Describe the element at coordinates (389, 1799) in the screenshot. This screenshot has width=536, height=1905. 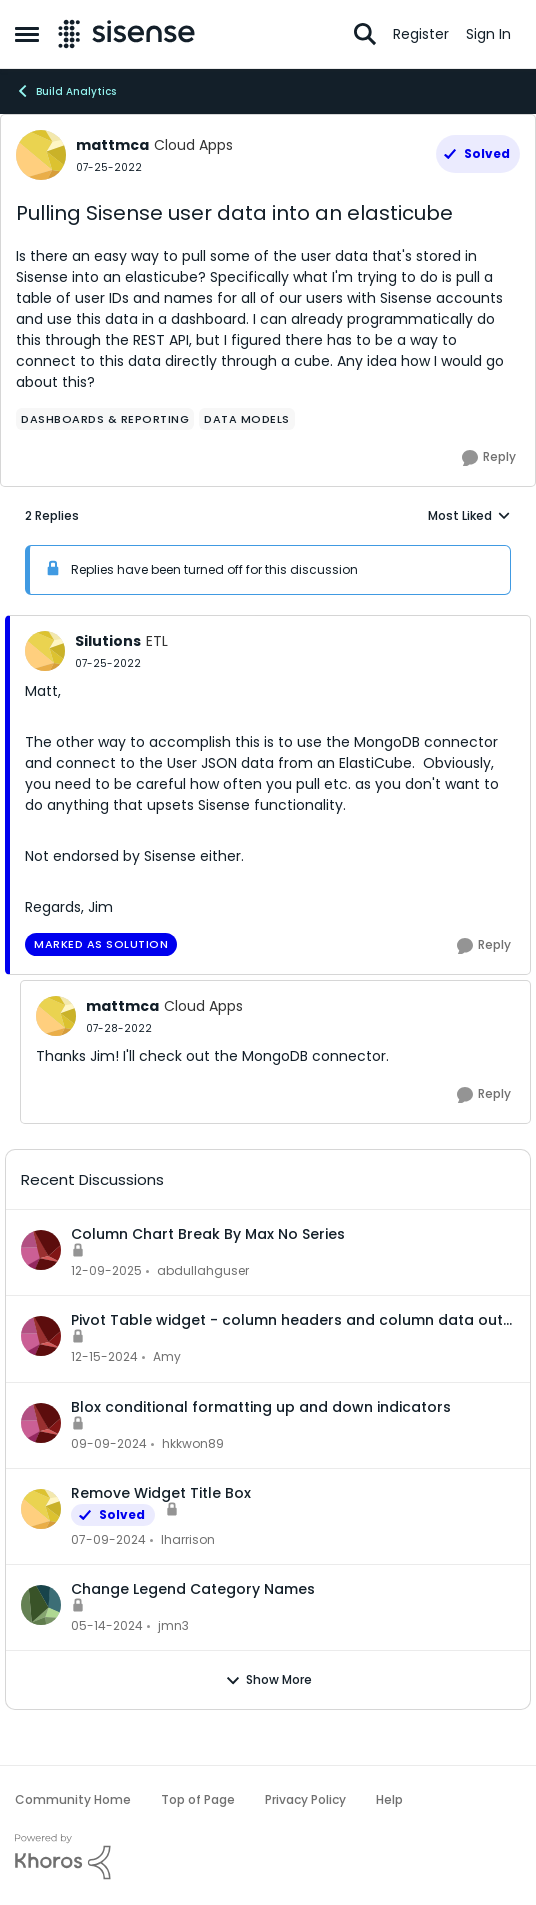
I see `Help` at that location.